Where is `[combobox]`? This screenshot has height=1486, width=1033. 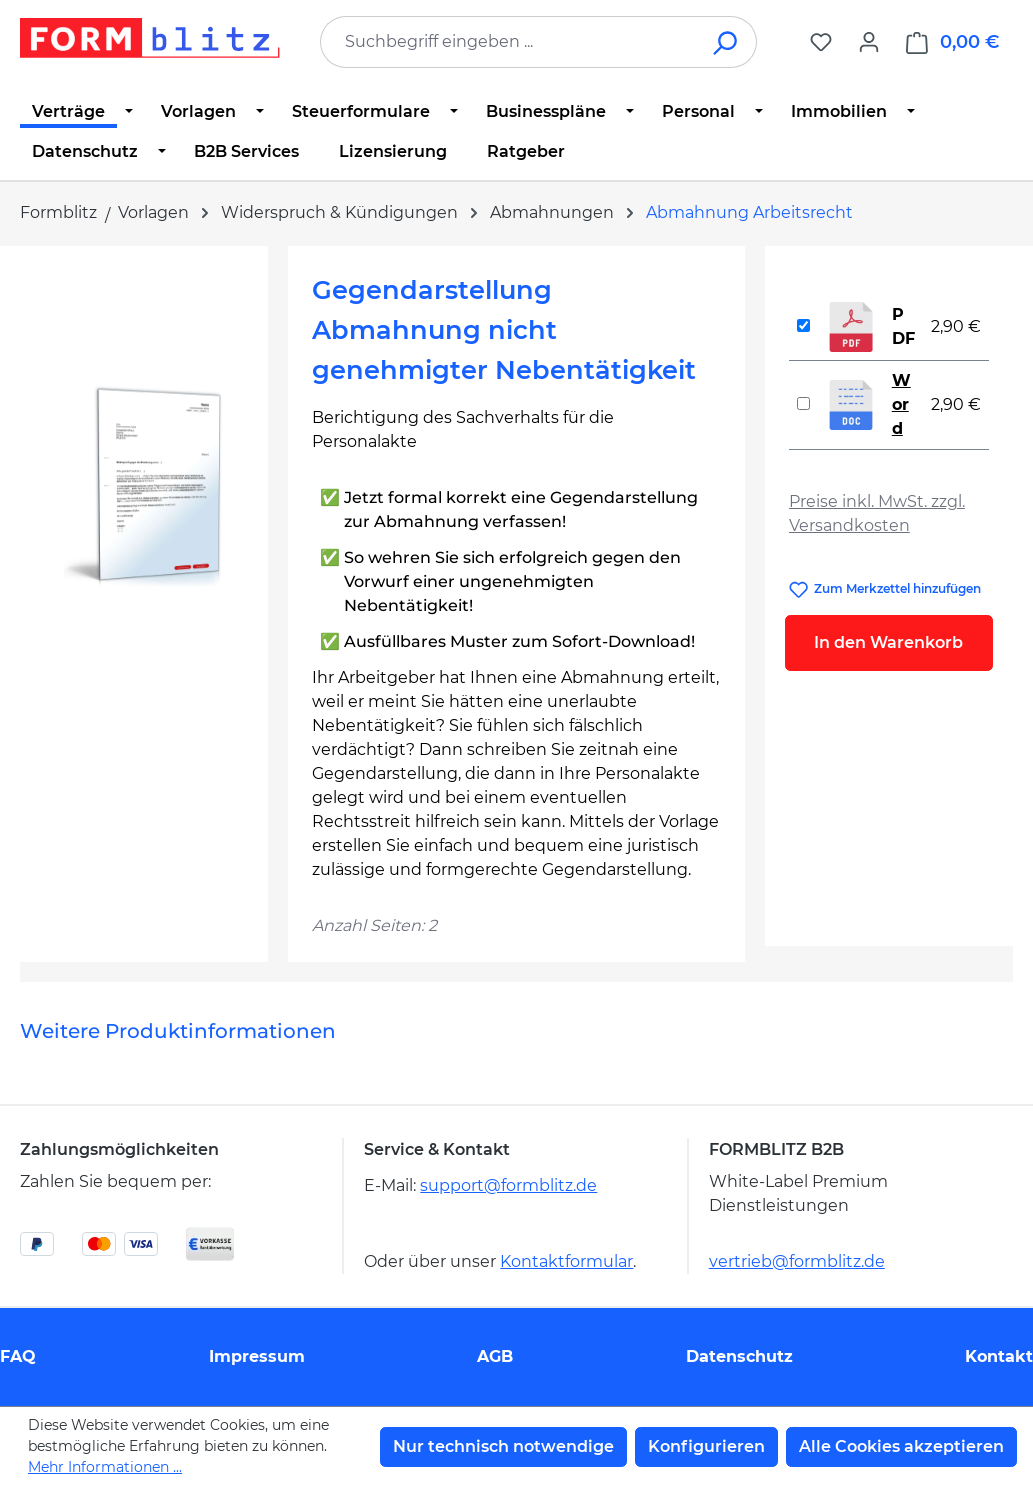 [combobox] is located at coordinates (508, 42).